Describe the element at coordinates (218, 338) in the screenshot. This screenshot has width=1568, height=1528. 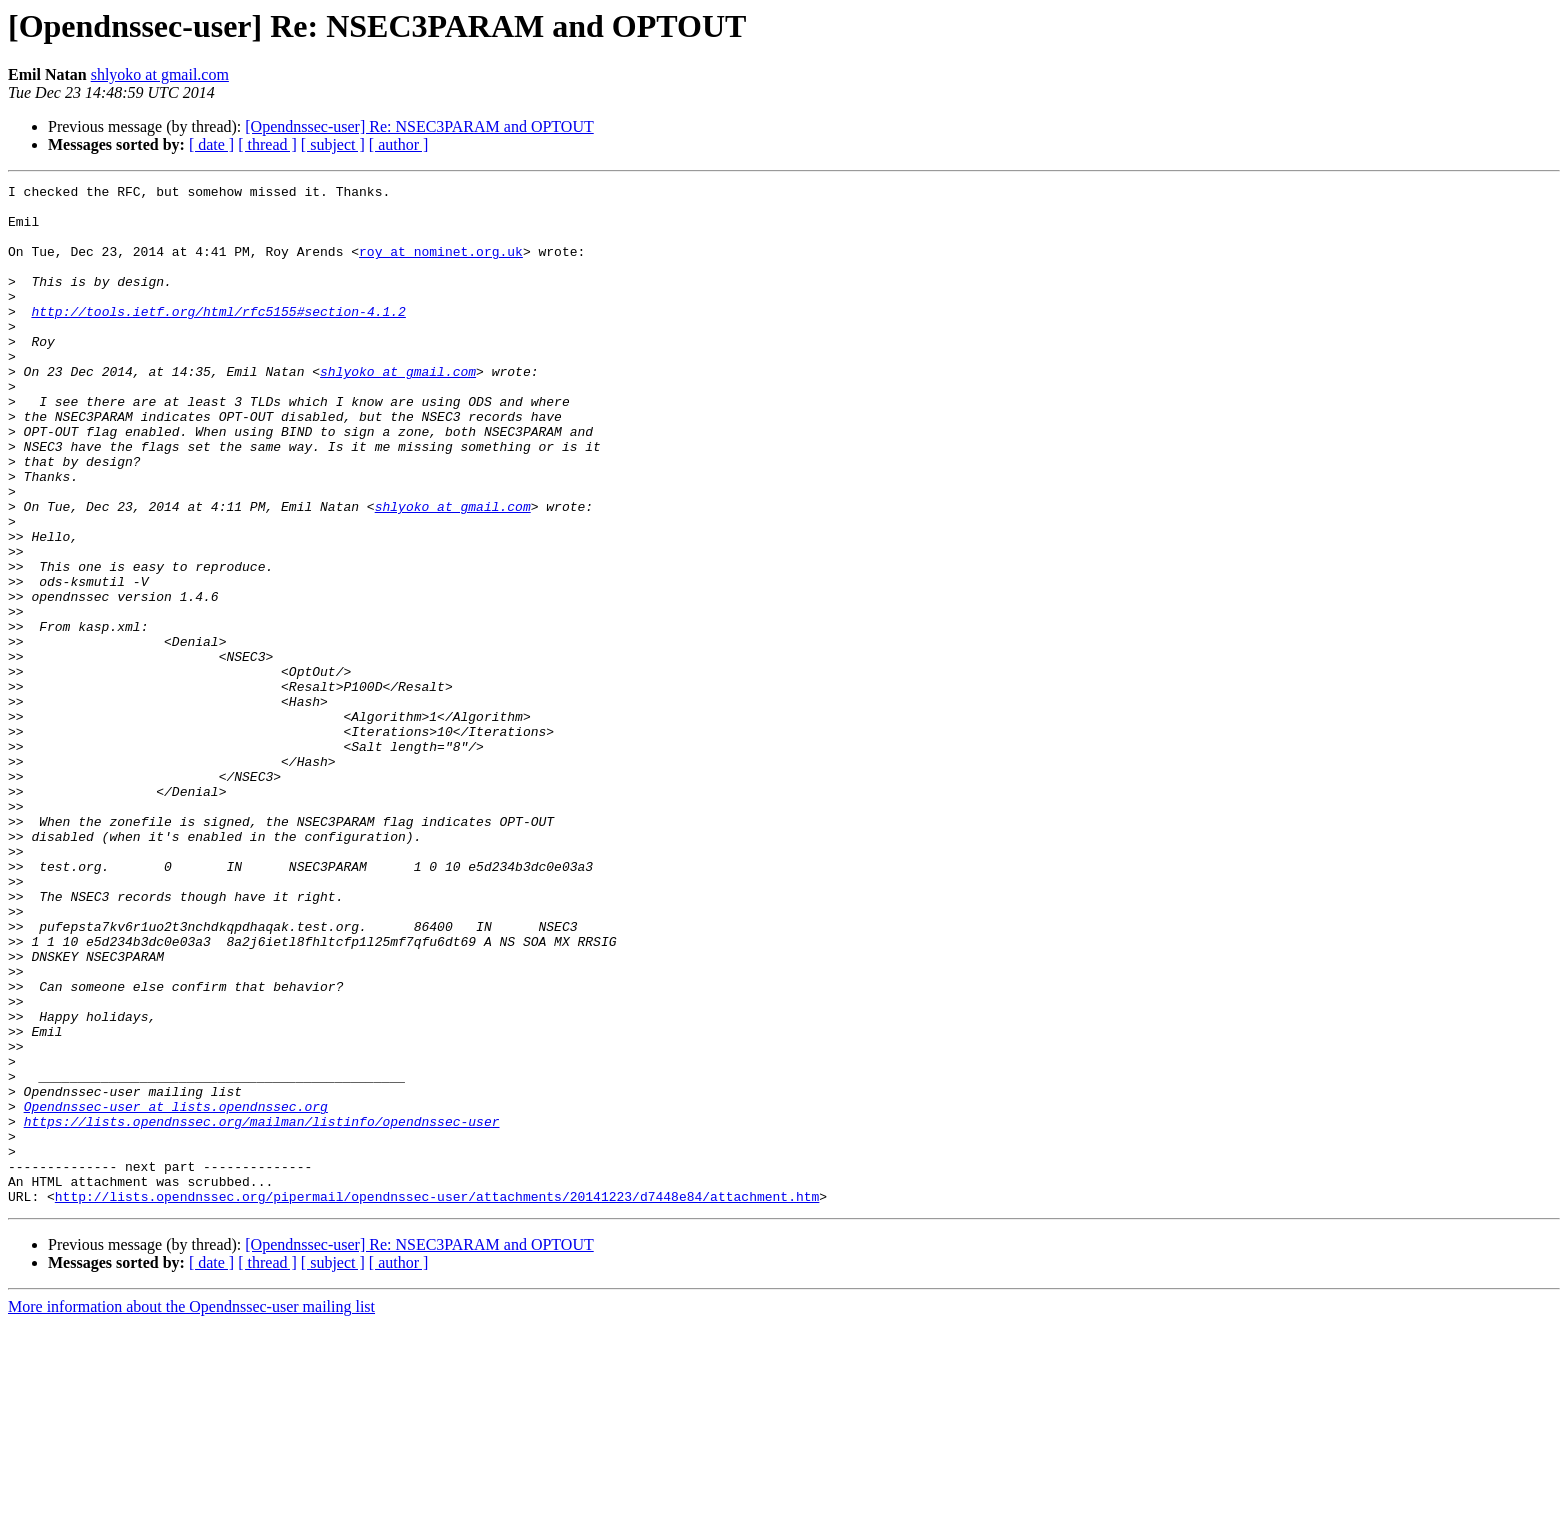
I see `http://tools.ietf.org/html/rfc5155#section-4.1.2` at that location.